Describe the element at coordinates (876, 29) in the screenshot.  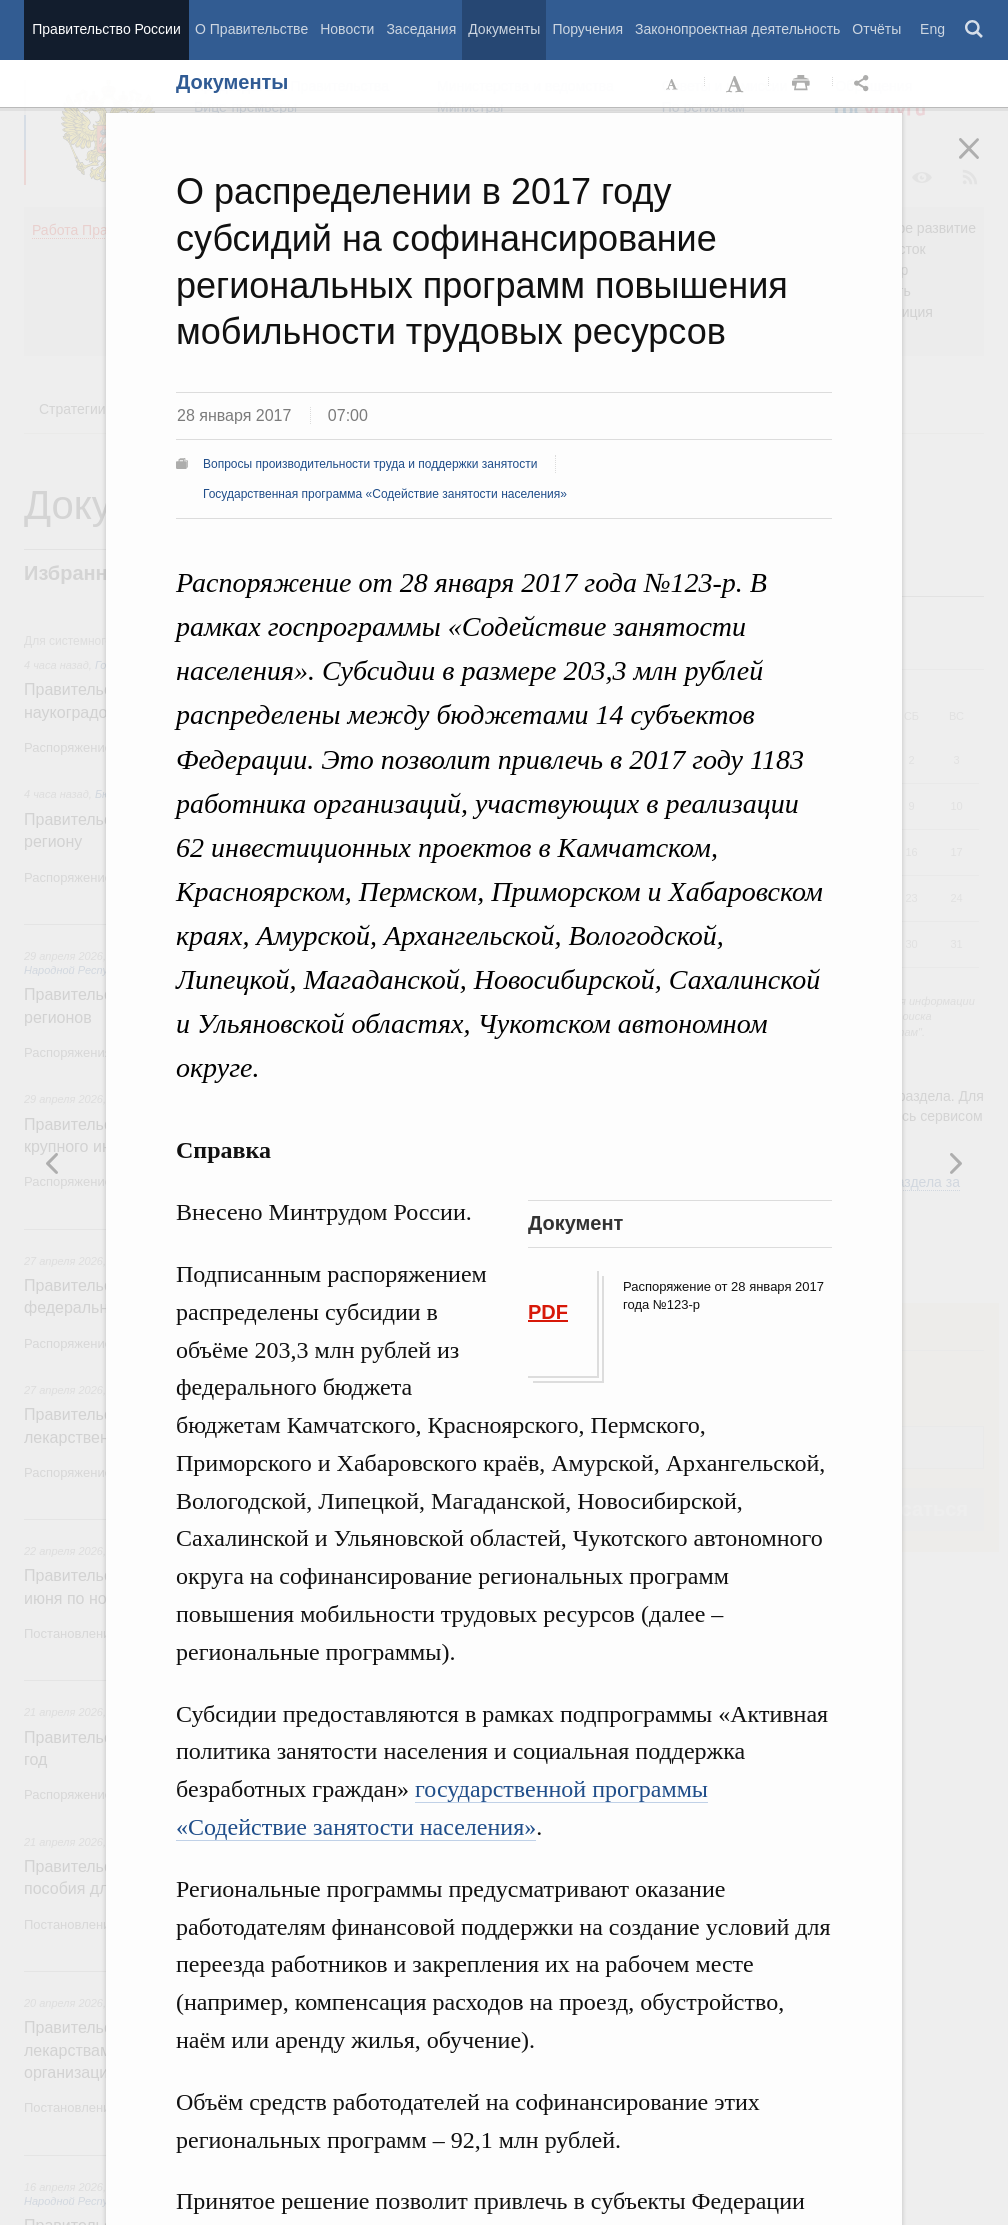
I see `Отчёты` at that location.